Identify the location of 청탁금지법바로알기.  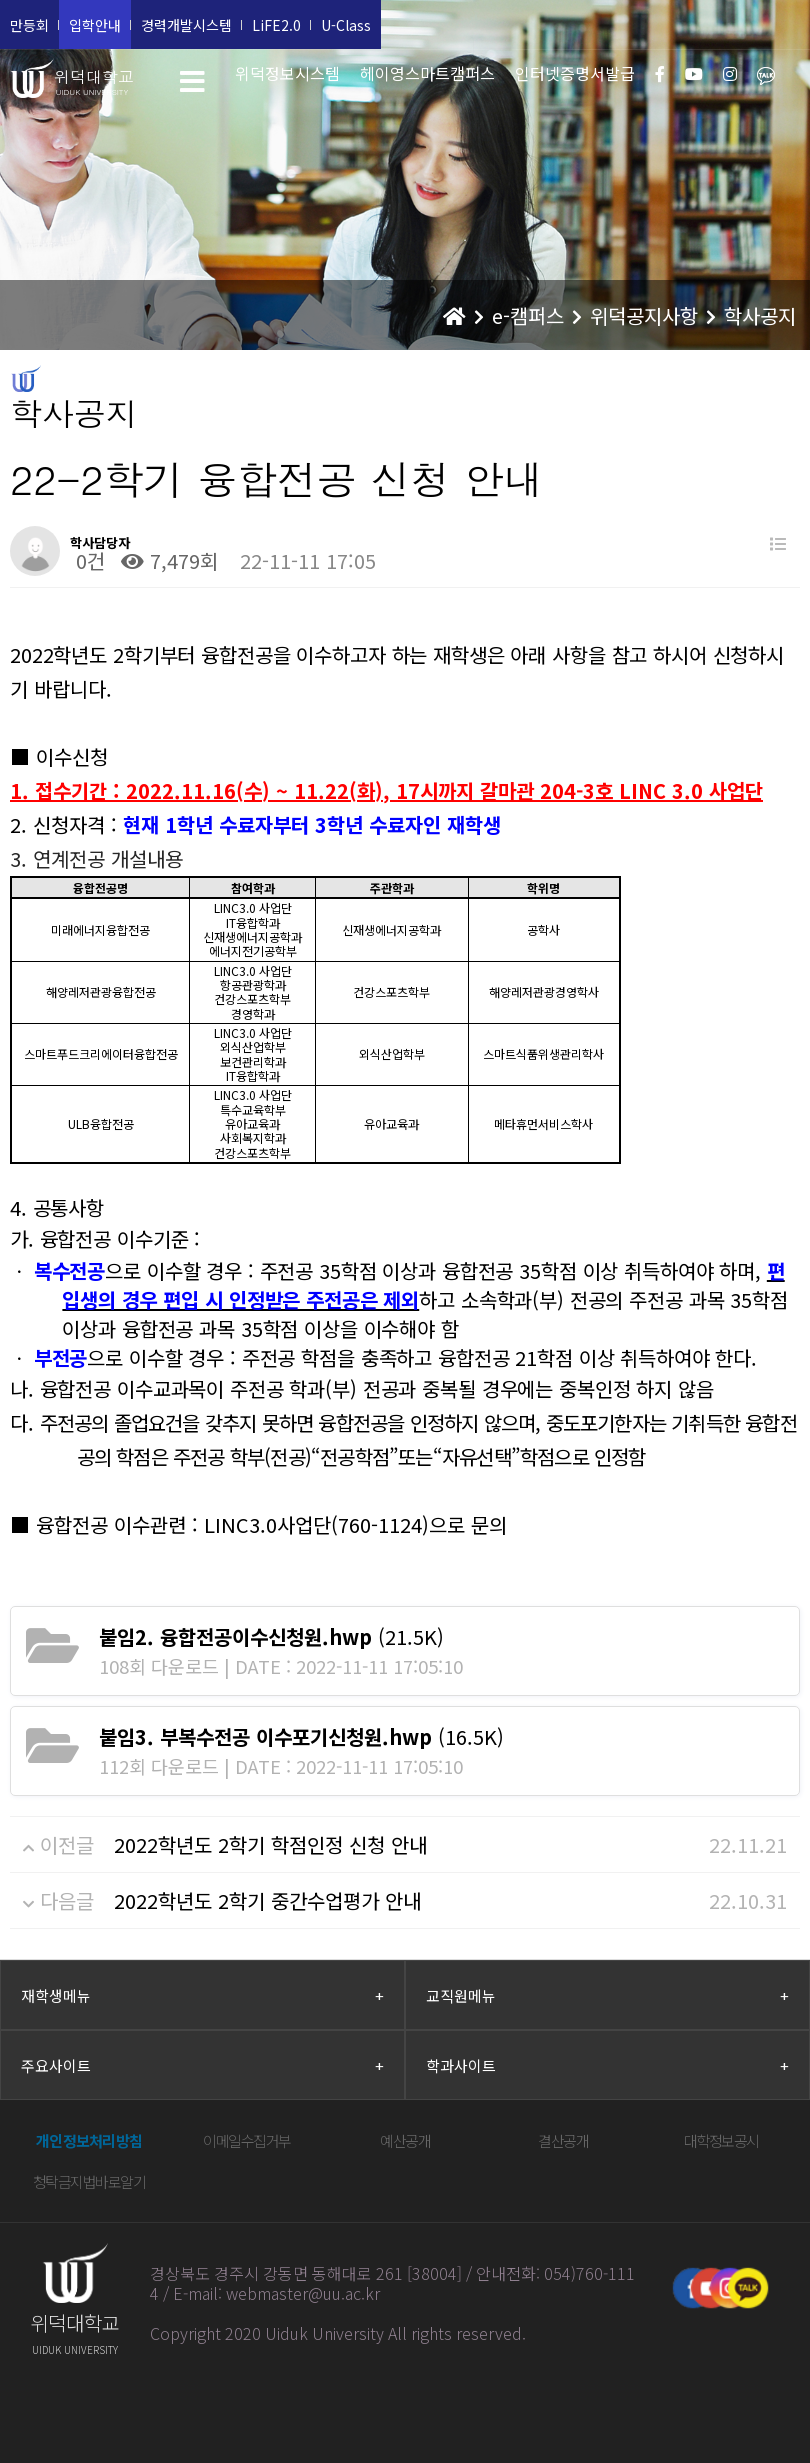
(89, 2181).